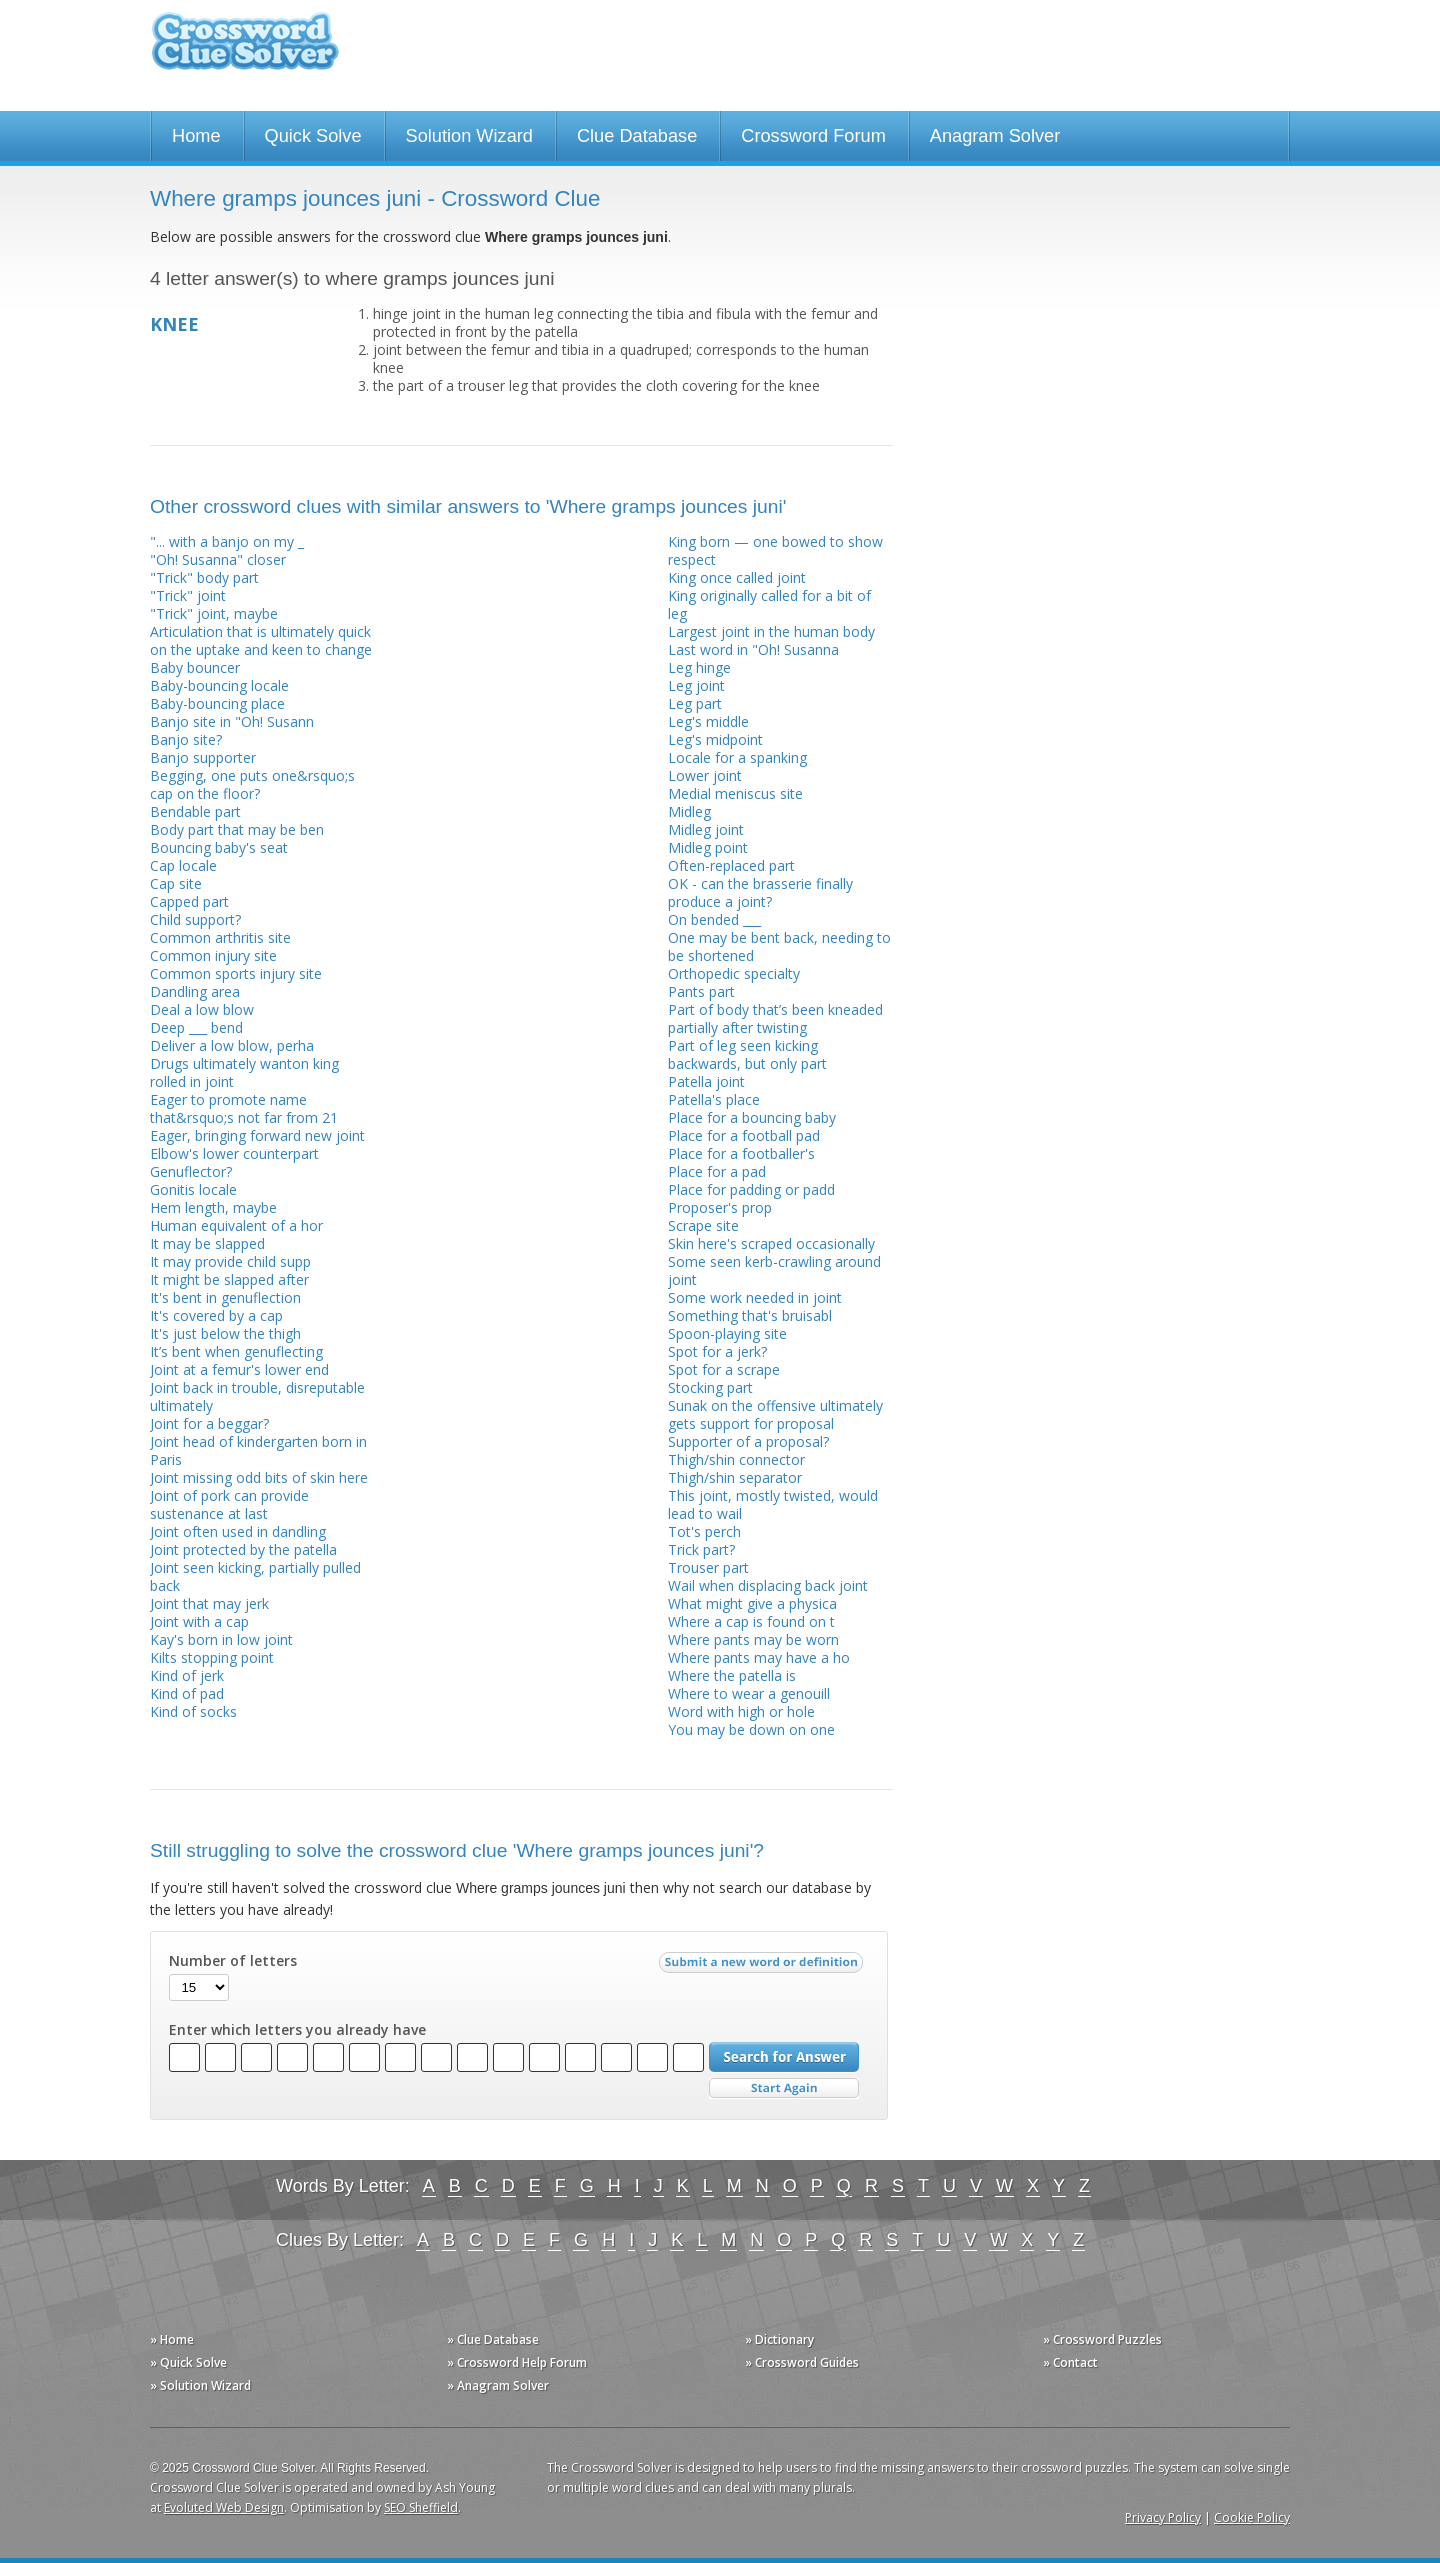 This screenshot has width=1440, height=2563. Describe the element at coordinates (213, 955) in the screenshot. I see `Common injury site` at that location.